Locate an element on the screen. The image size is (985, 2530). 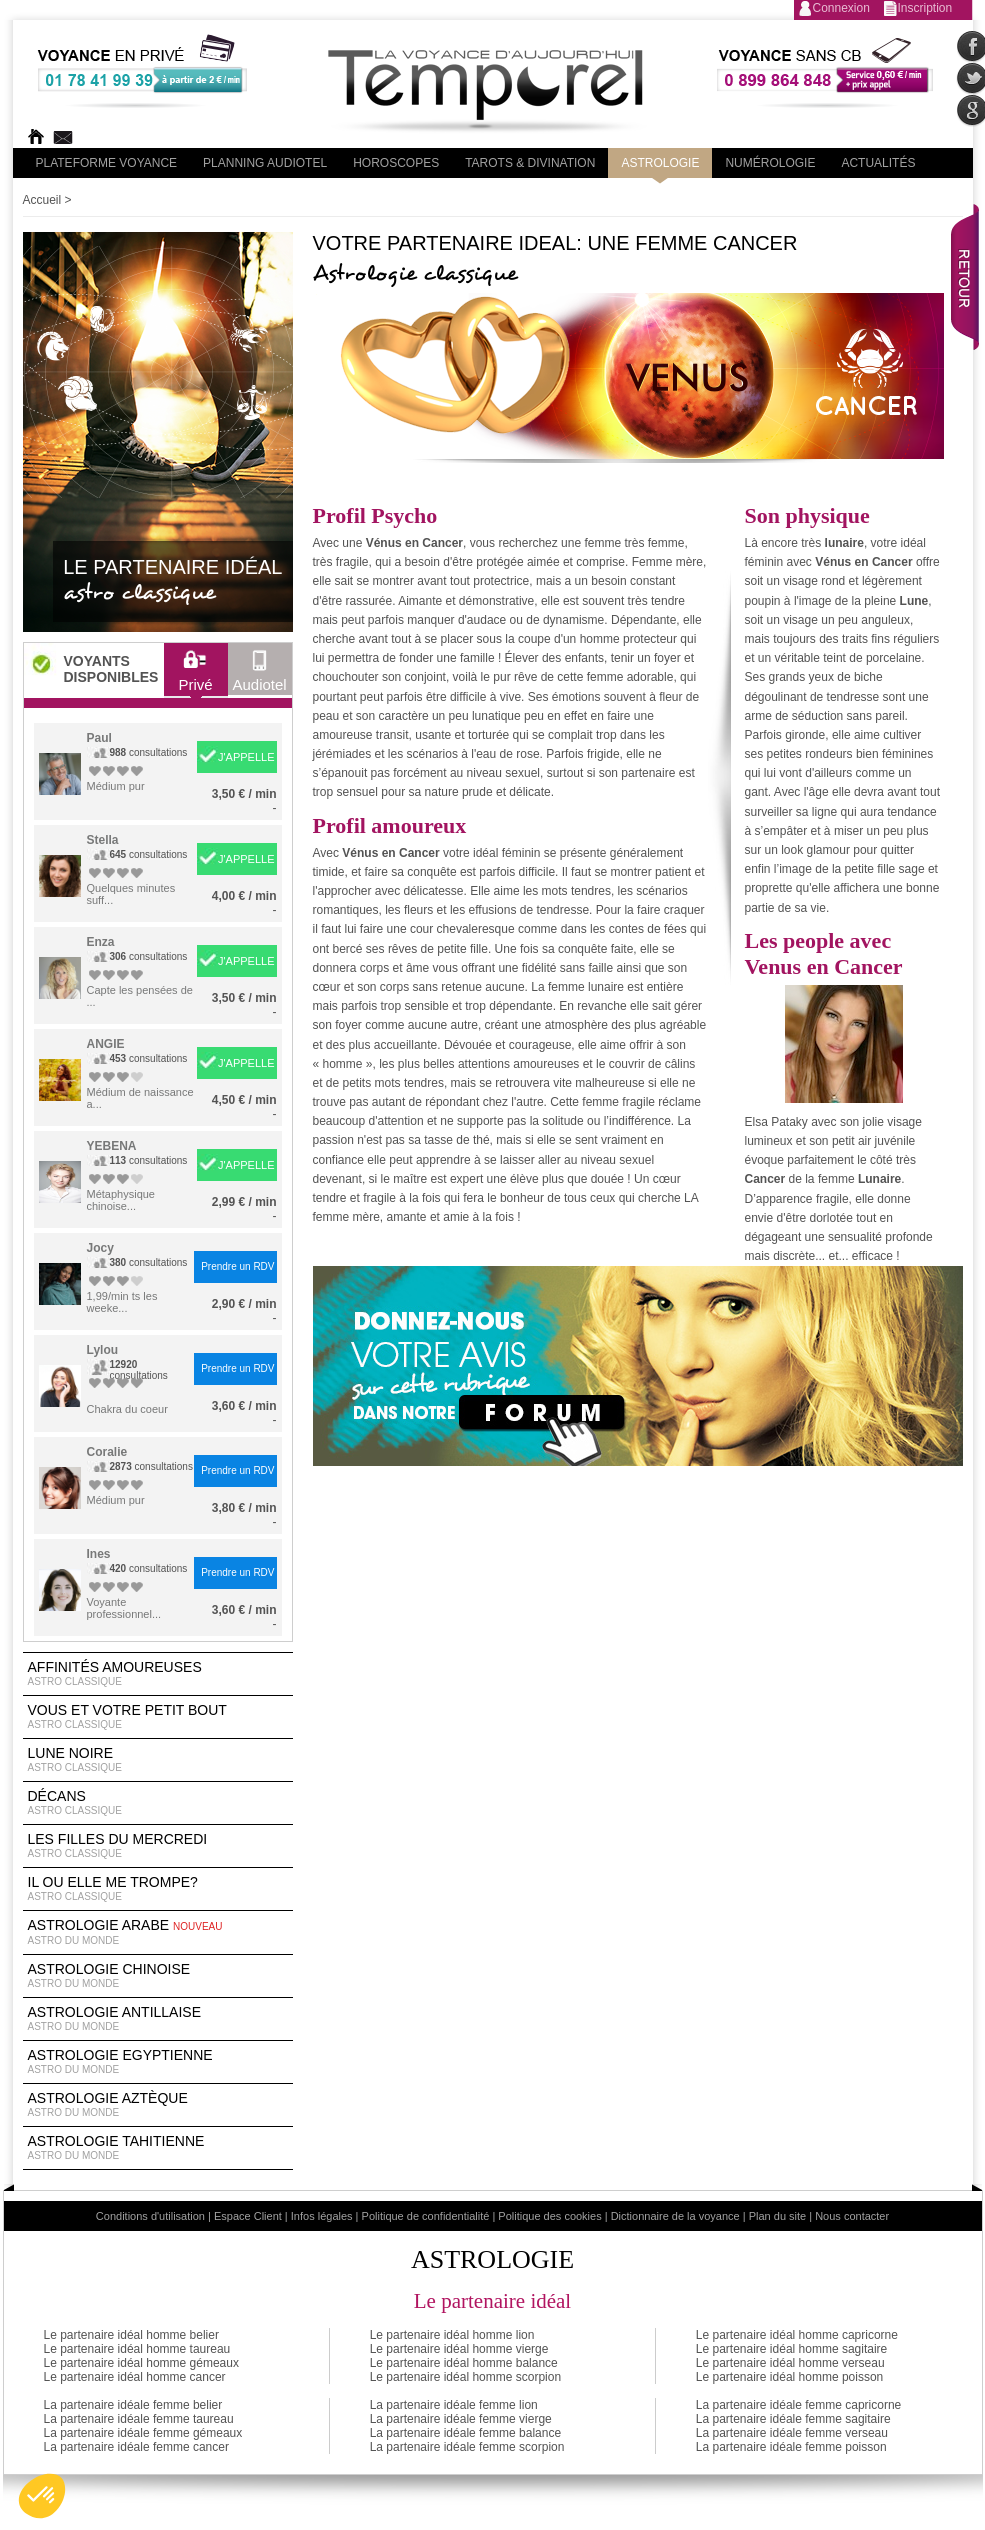
Le partenaire idéal homme gémeaux is located at coordinates (141, 2363).